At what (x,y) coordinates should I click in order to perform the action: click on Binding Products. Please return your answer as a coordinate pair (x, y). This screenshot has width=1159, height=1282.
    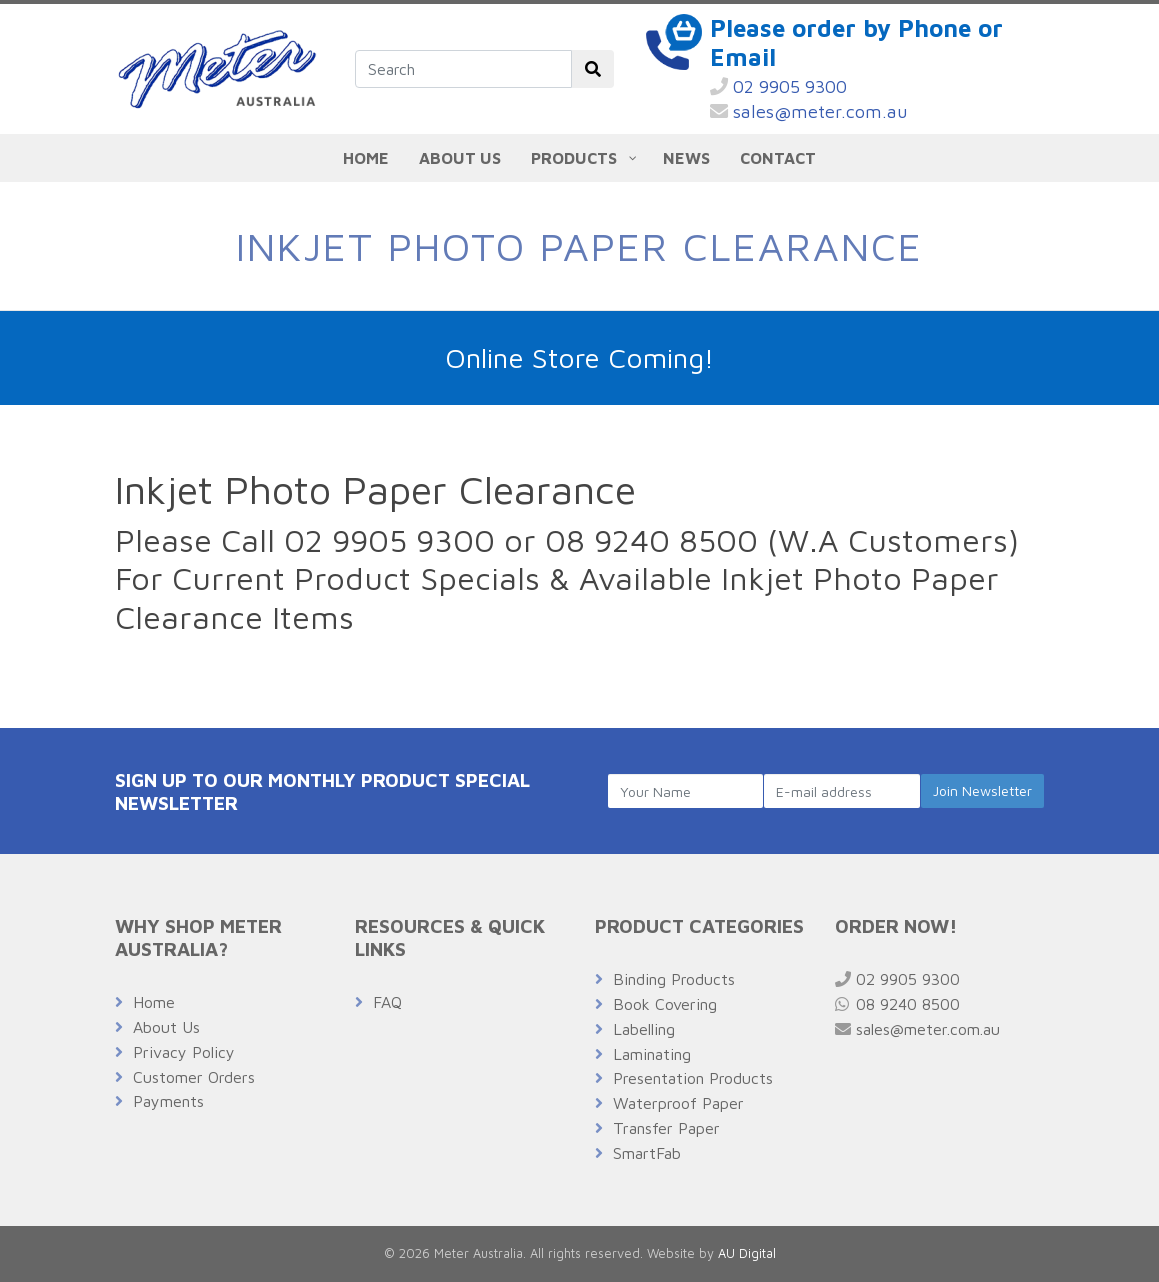
    Looking at the image, I should click on (674, 979).